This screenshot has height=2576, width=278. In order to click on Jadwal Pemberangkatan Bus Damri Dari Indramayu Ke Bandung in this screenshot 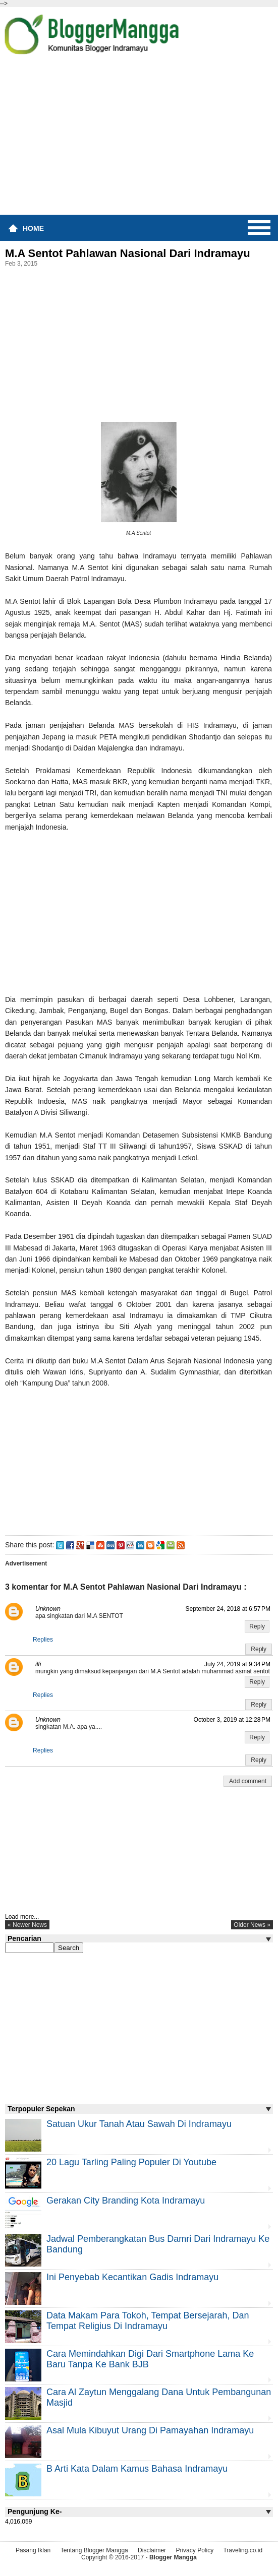, I will do `click(157, 2244)`.